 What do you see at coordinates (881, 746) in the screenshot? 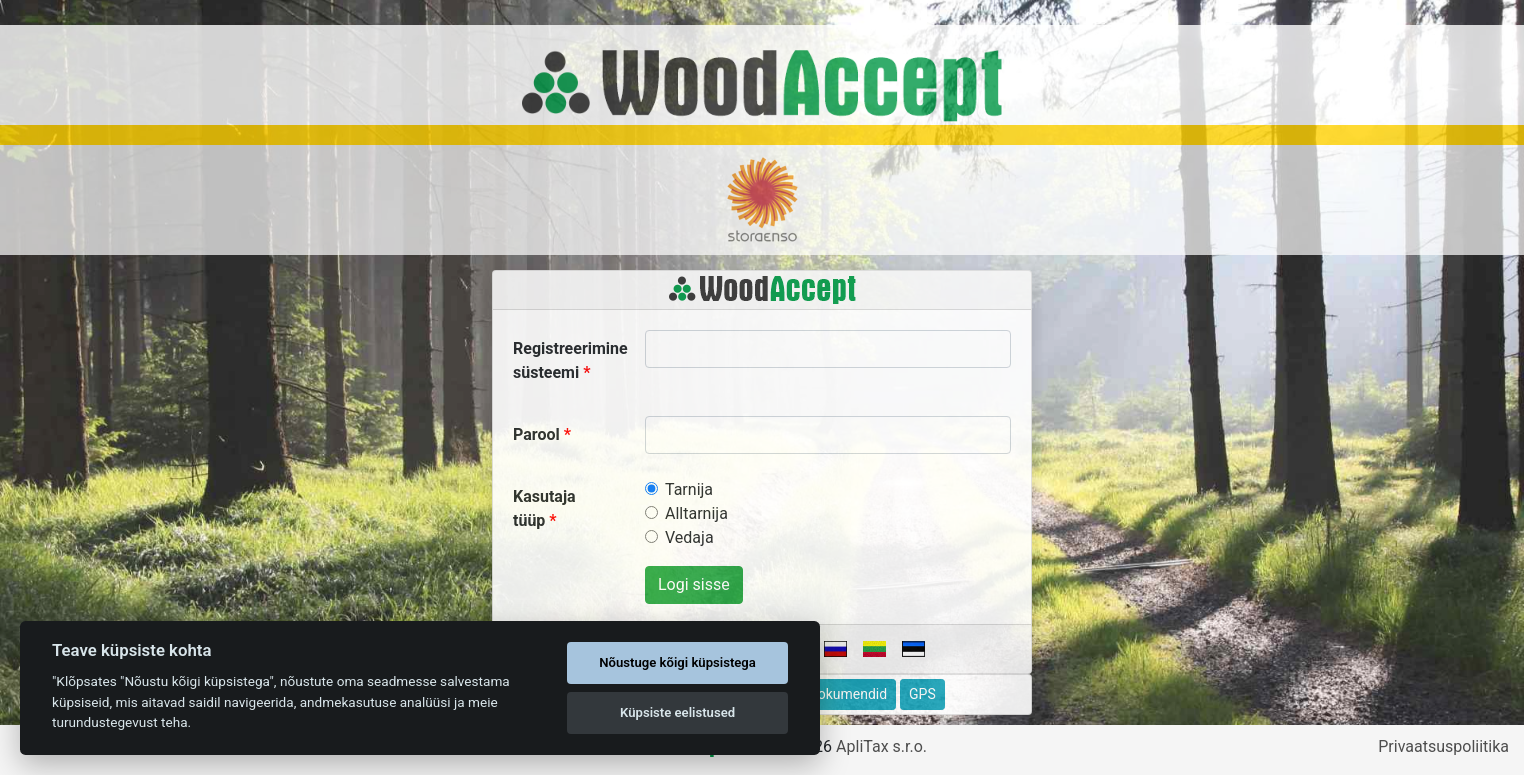
I see `ApliTax s.r.o.` at bounding box center [881, 746].